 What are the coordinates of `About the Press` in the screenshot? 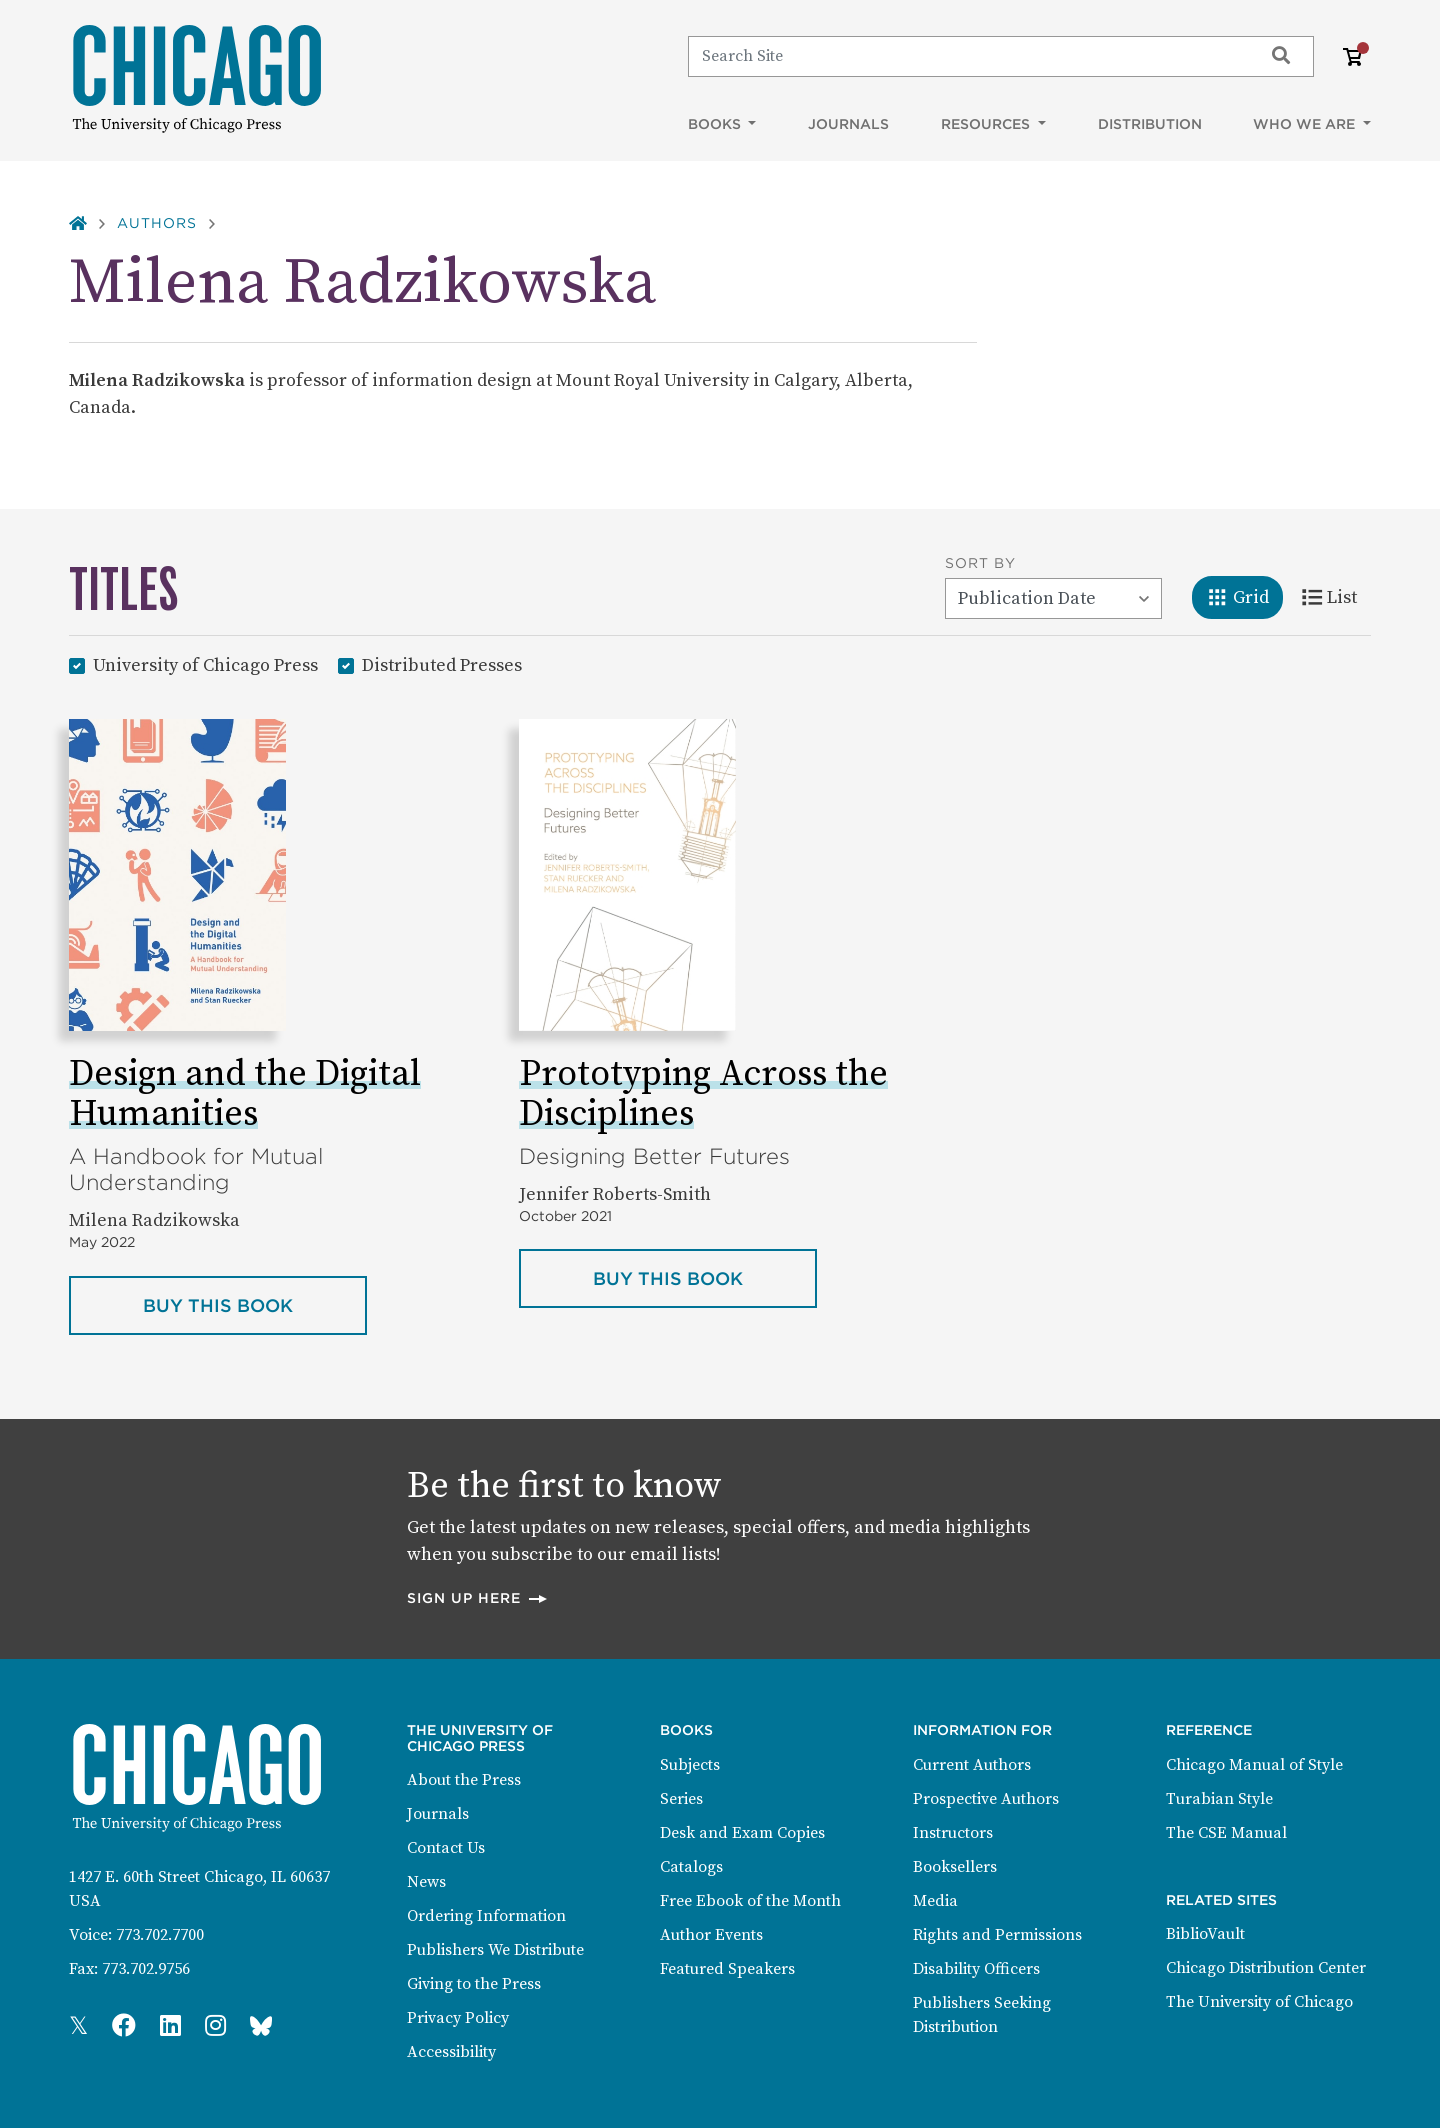 It's located at (464, 1780).